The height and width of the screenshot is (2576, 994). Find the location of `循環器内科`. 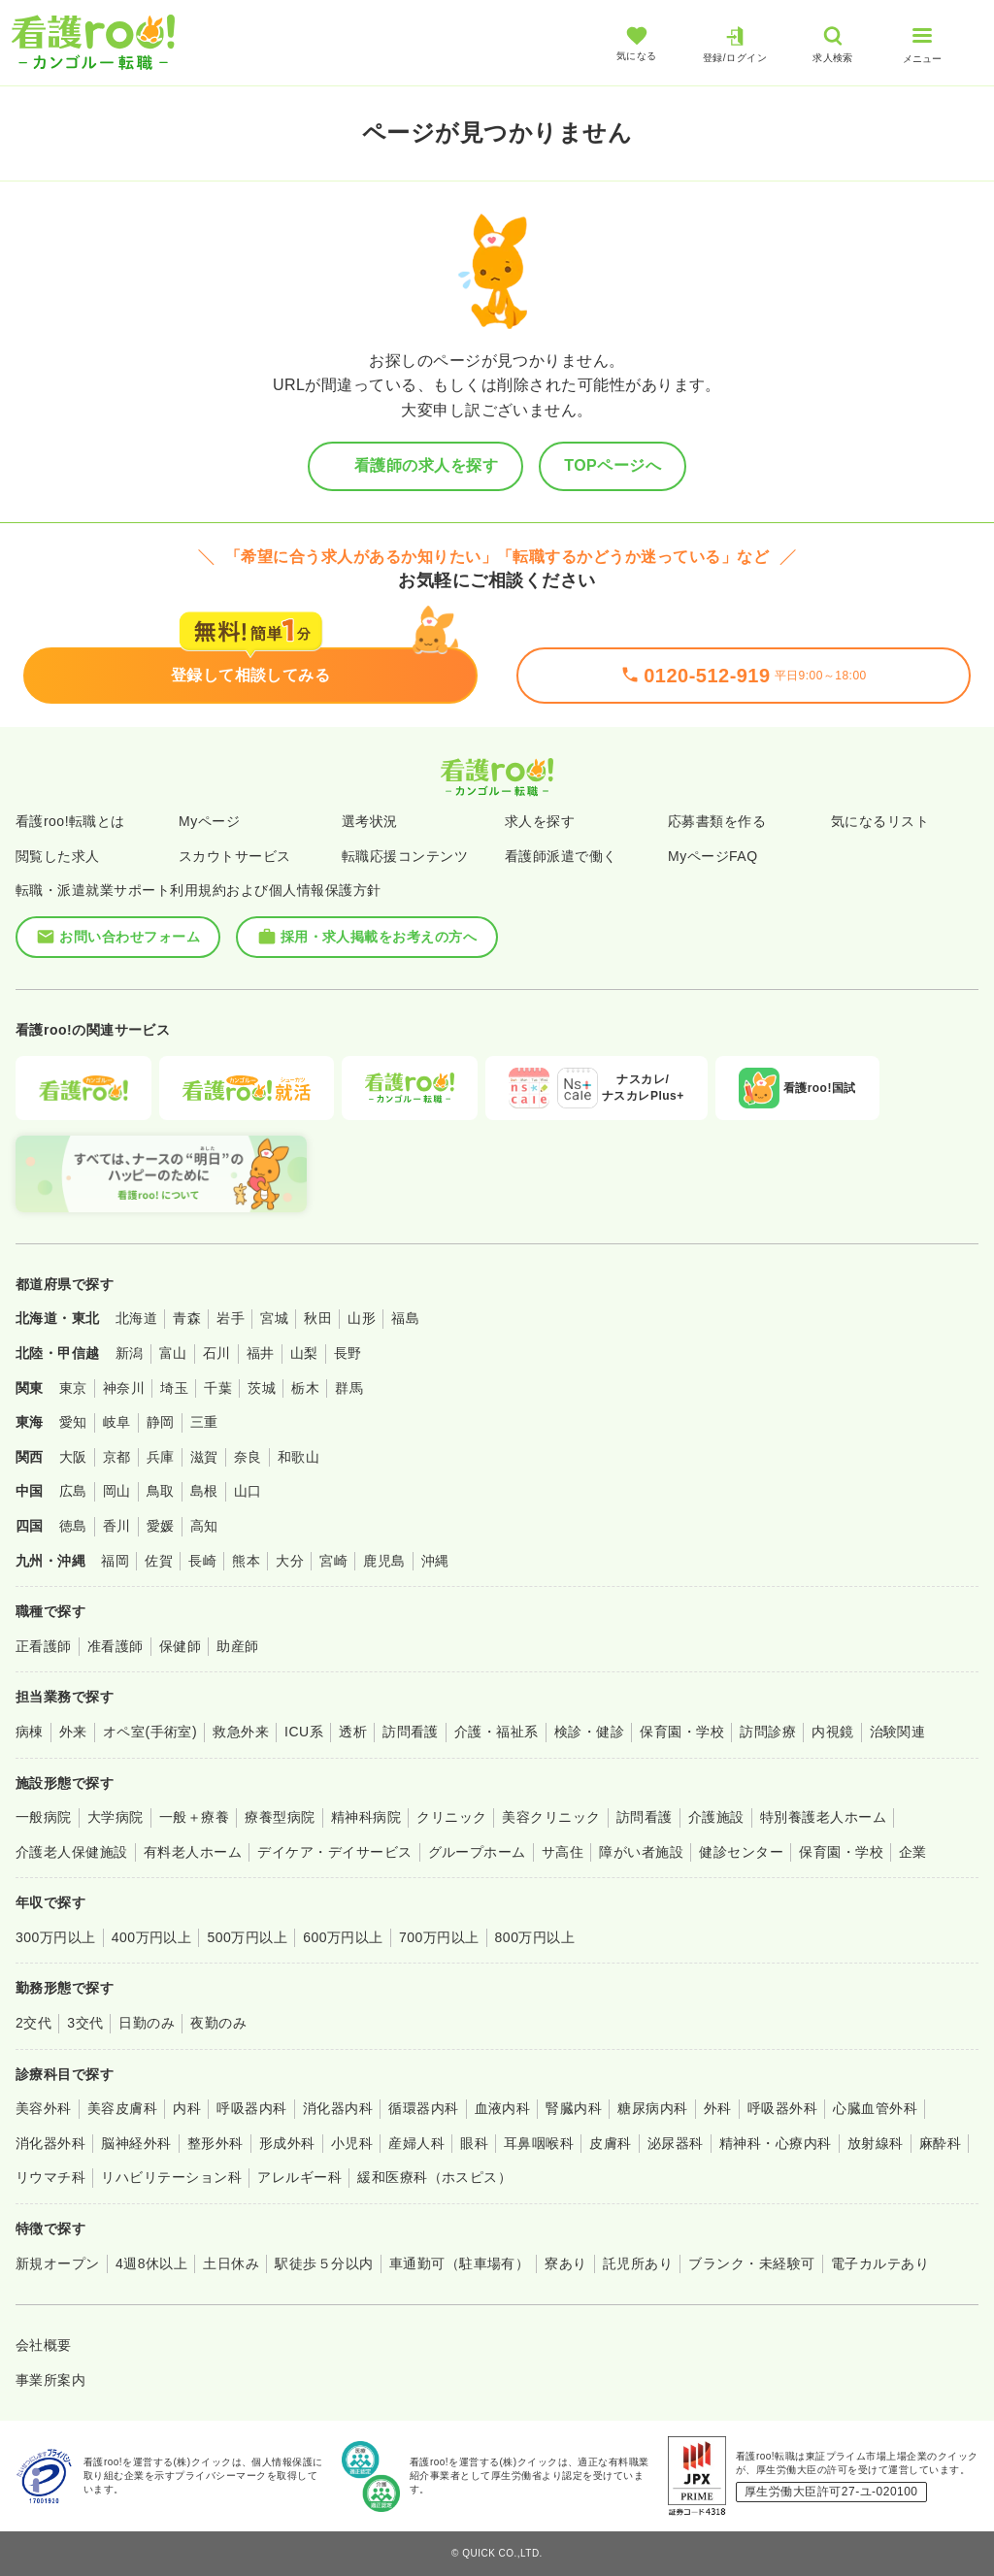

循環器内科 is located at coordinates (423, 2108).